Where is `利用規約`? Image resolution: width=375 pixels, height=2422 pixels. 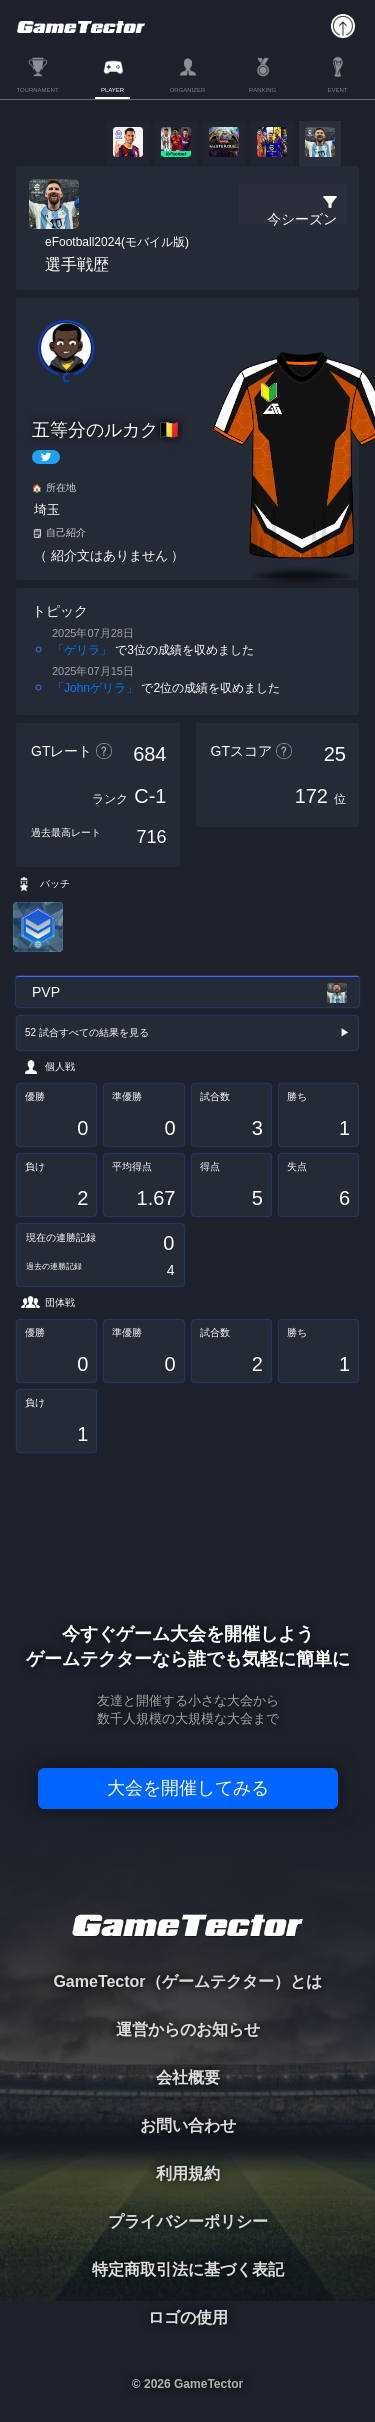
利用規約 is located at coordinates (188, 2173).